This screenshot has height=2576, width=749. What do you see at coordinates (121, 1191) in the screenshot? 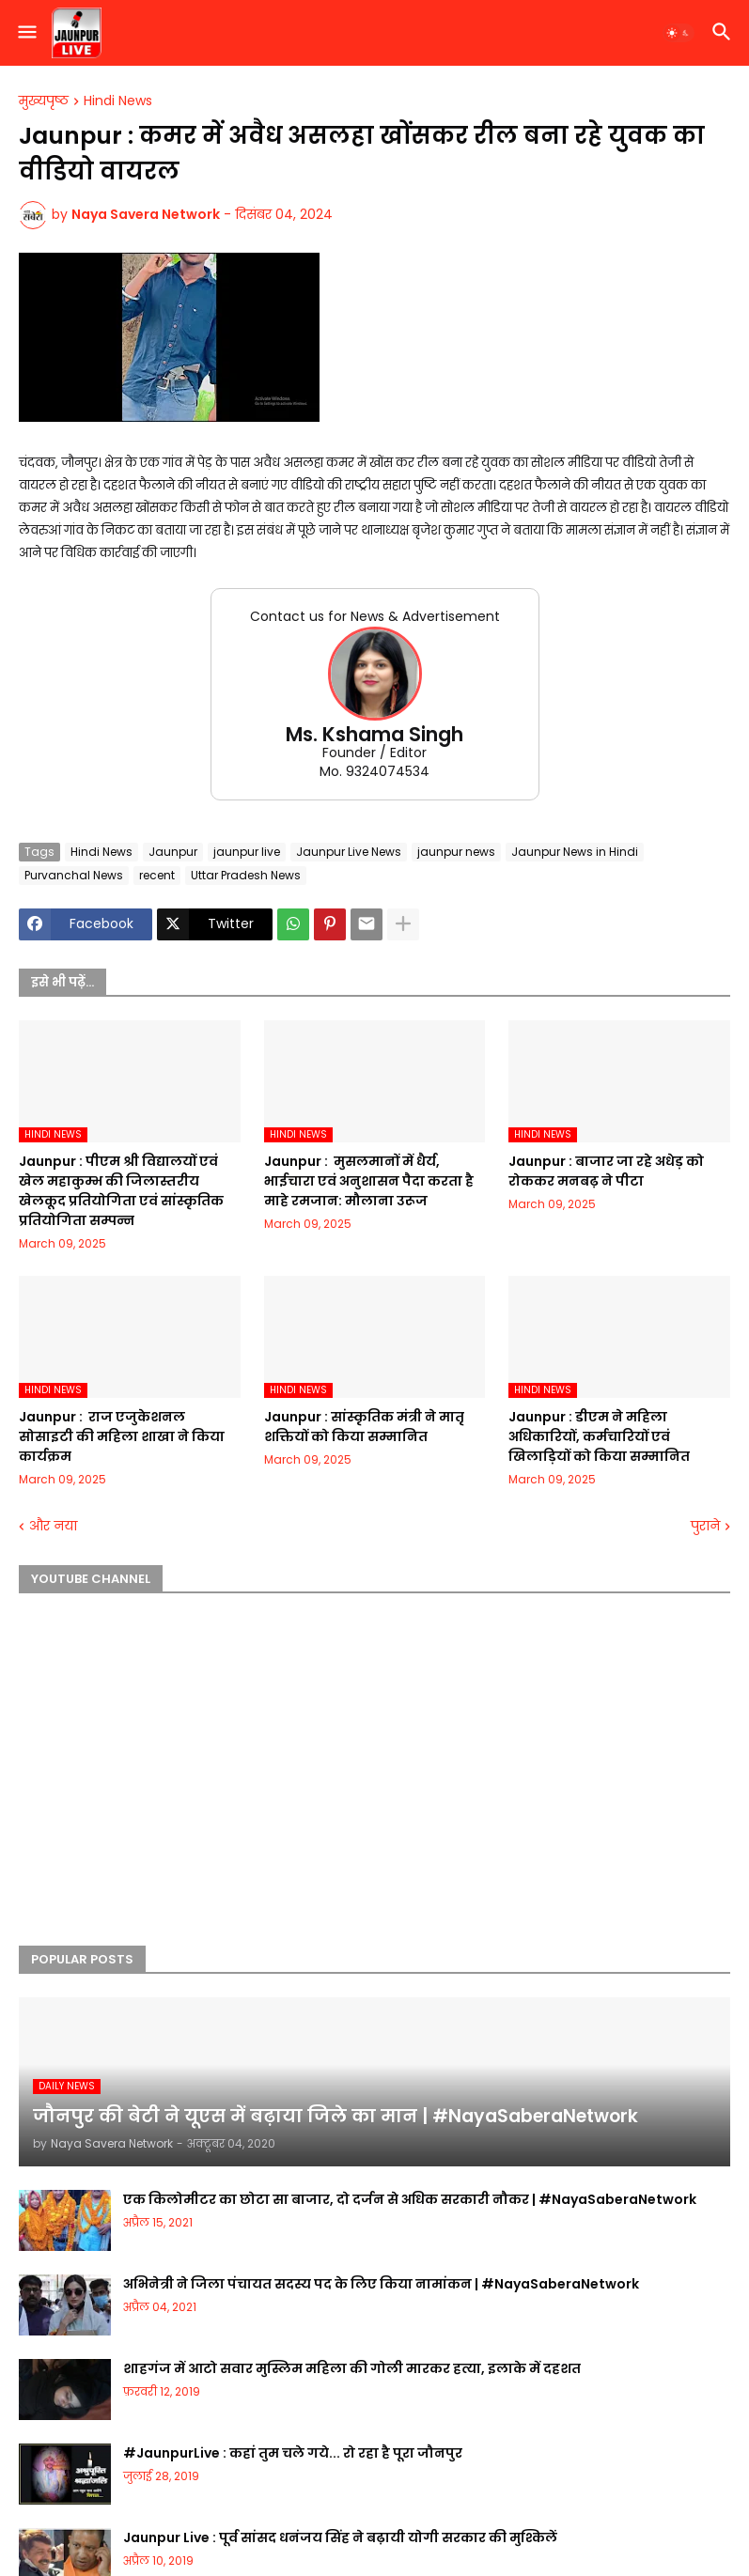
I see `Jaunpur :​ पीएम श्री विद्यालयों एवं खेल महाकुम्भ की जिलास्तरीय खेलकूद प्रतियोगिता एवं सांस्कृतिक प्रतियोगिता सम्पन्न` at bounding box center [121, 1191].